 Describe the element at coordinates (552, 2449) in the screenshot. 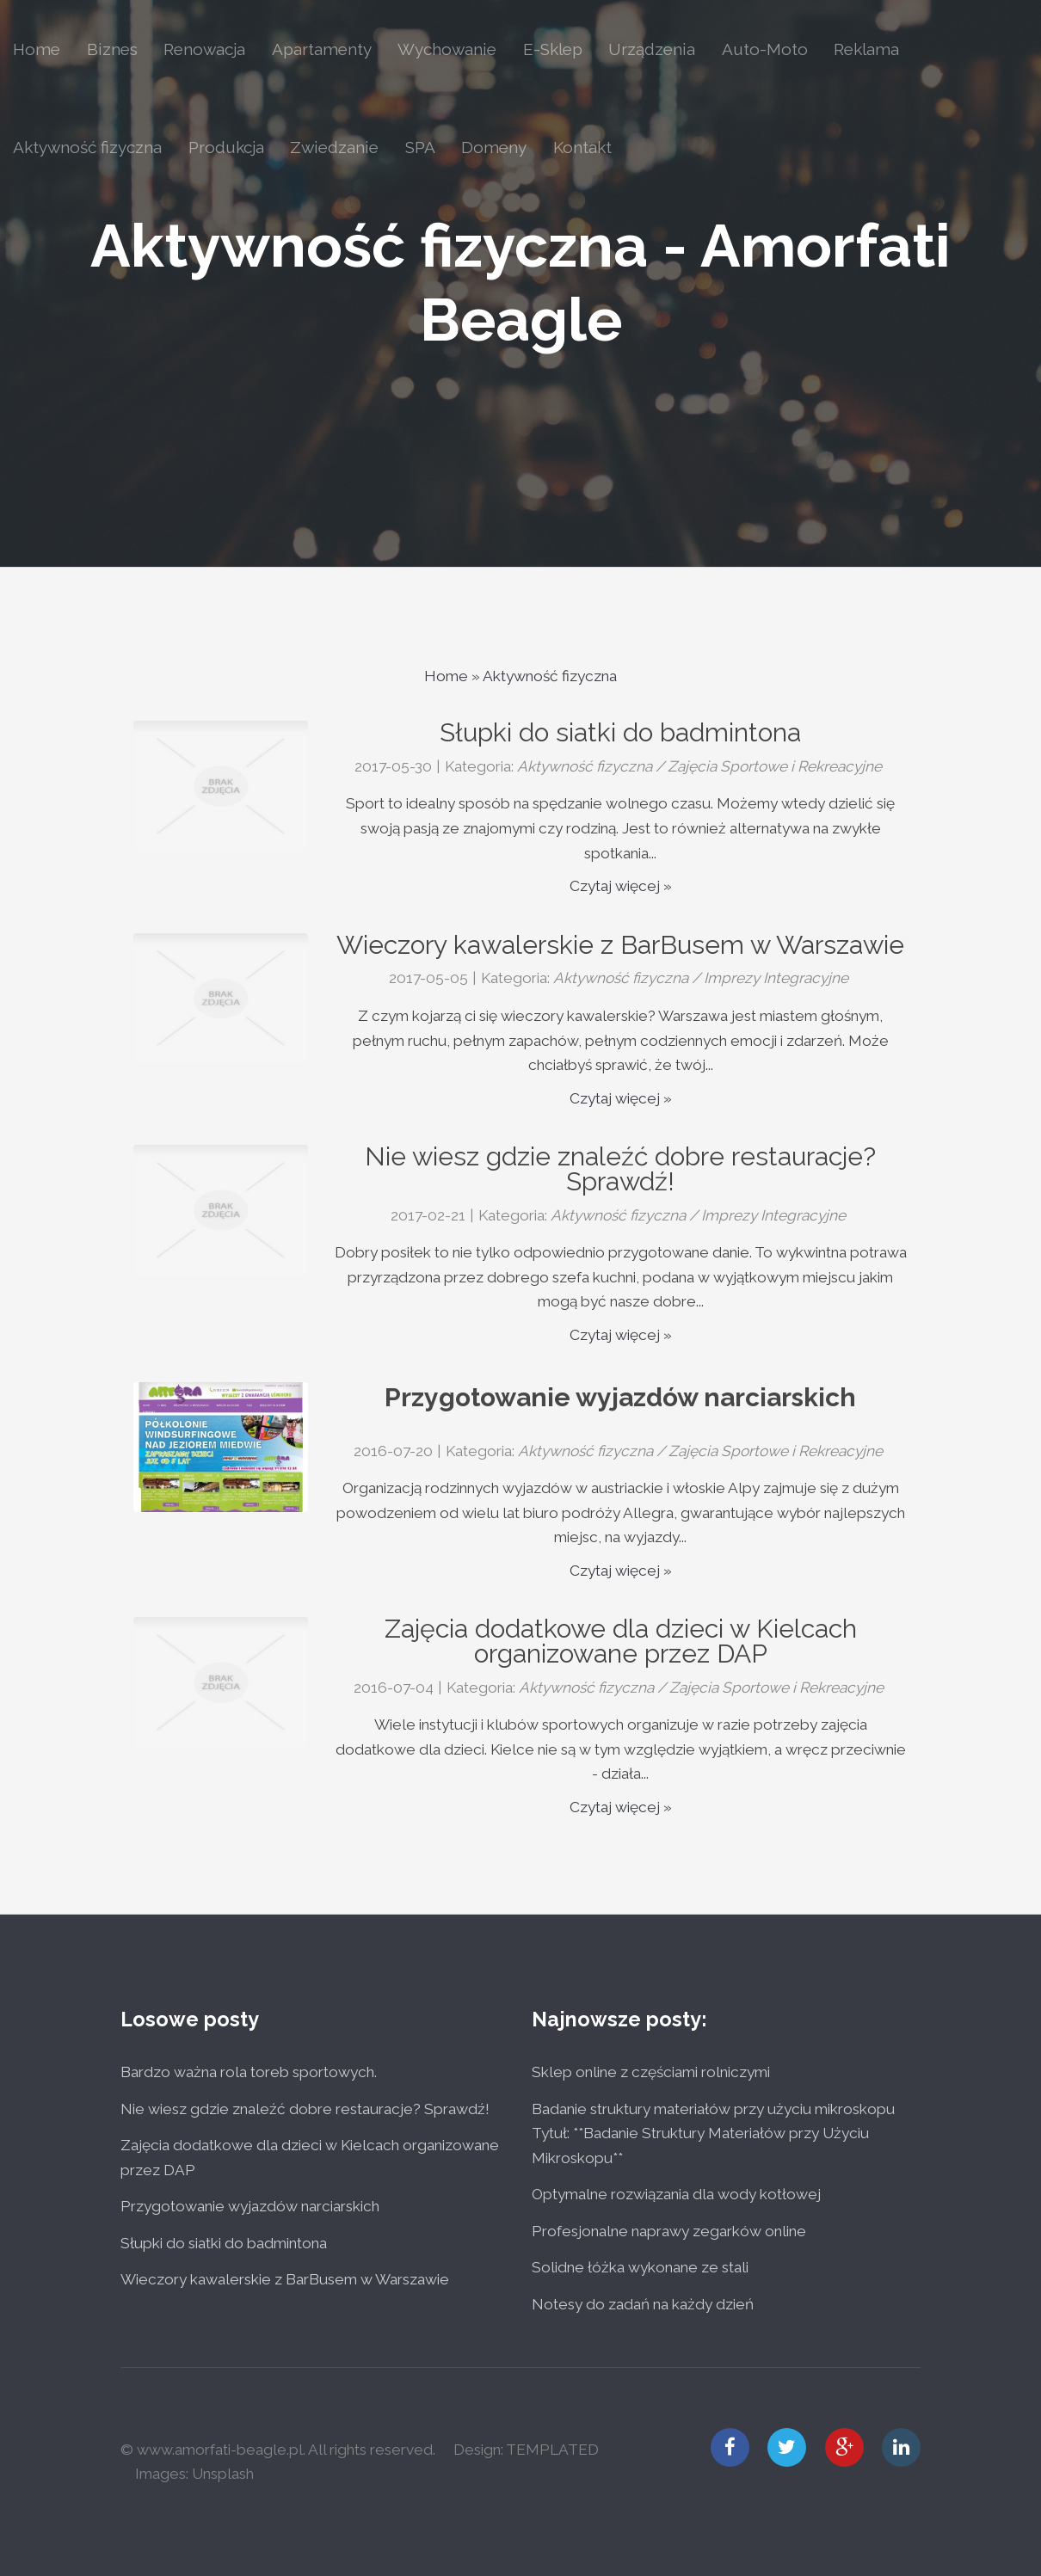

I see `TEMPLATED` at that location.